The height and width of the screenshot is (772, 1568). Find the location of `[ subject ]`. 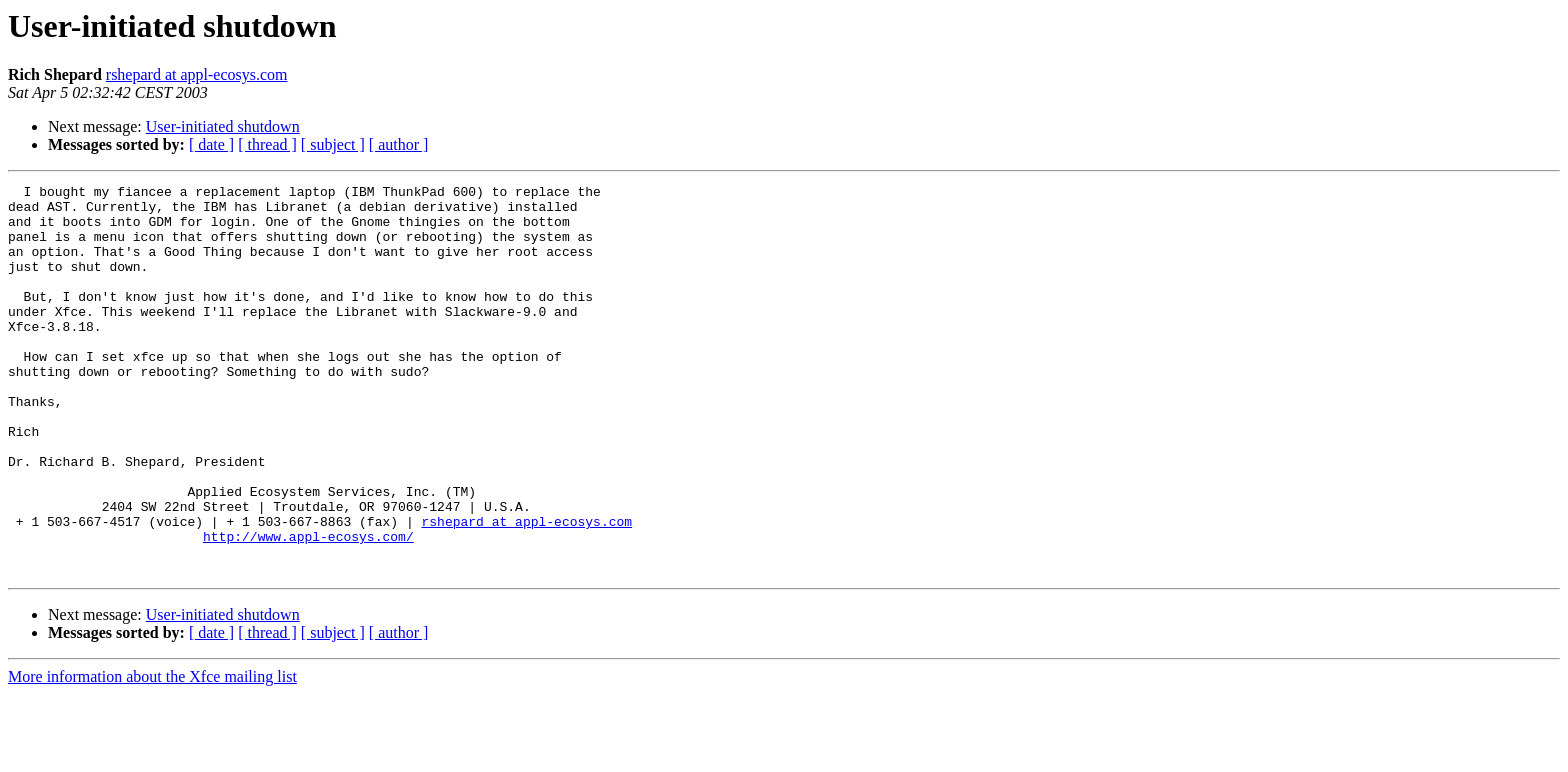

[ subject ] is located at coordinates (333, 144).